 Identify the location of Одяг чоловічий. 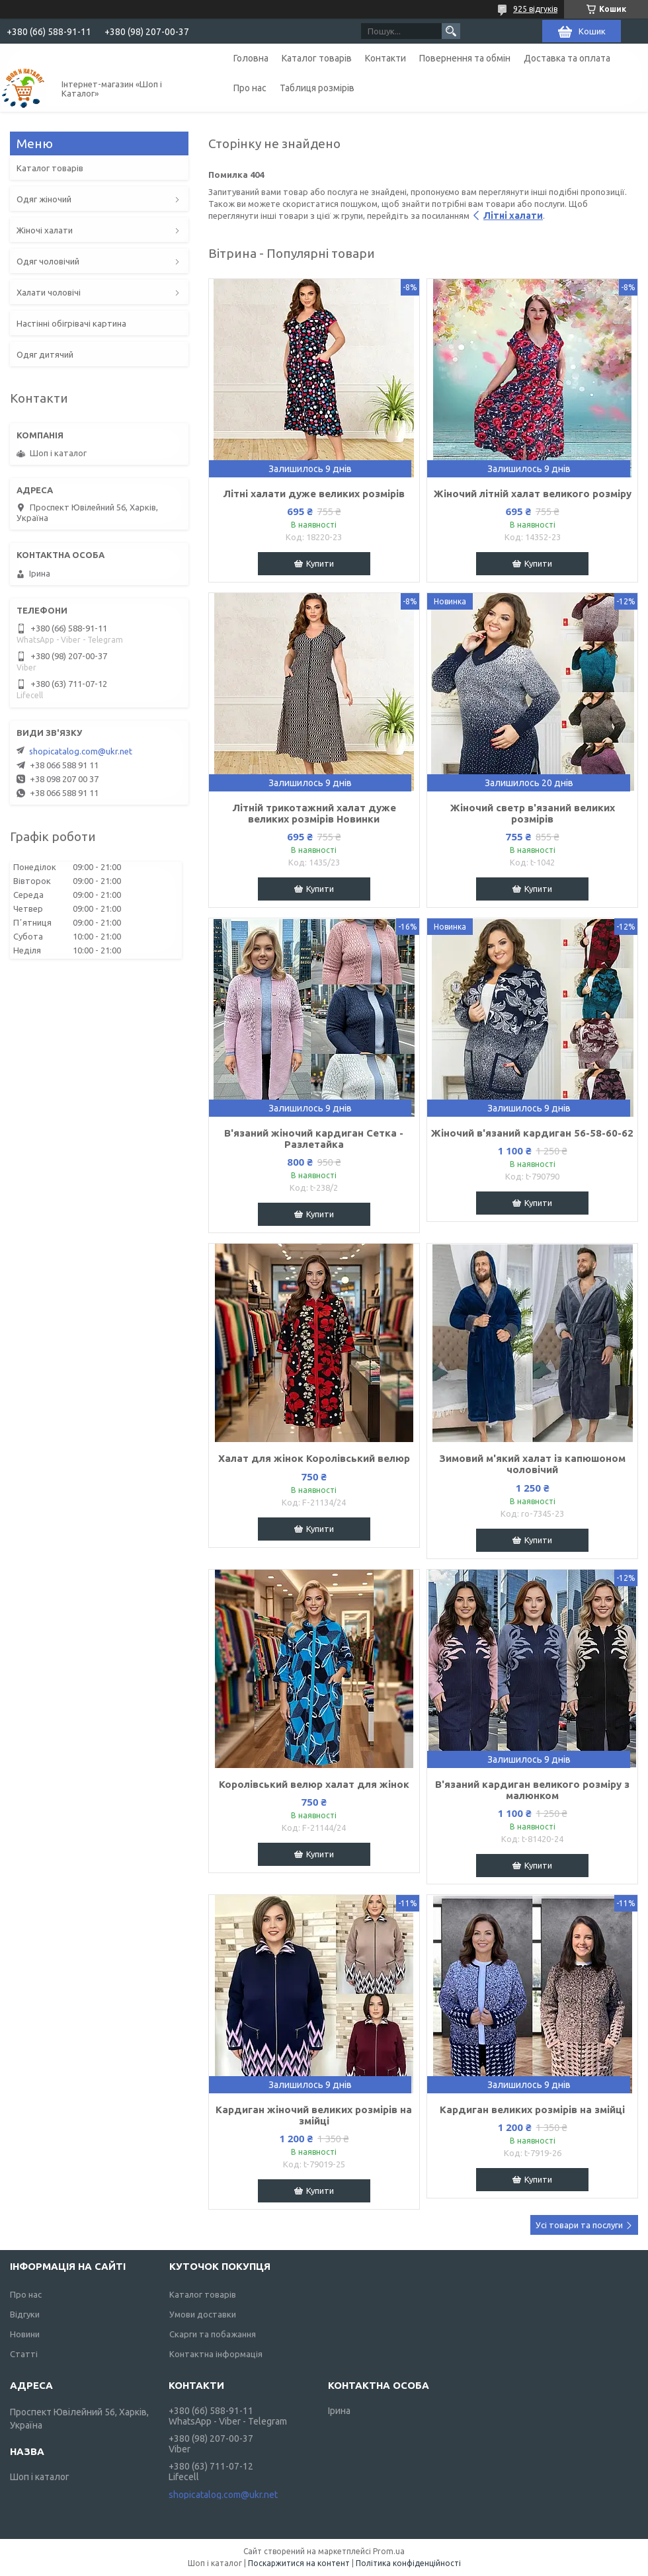
(48, 261).